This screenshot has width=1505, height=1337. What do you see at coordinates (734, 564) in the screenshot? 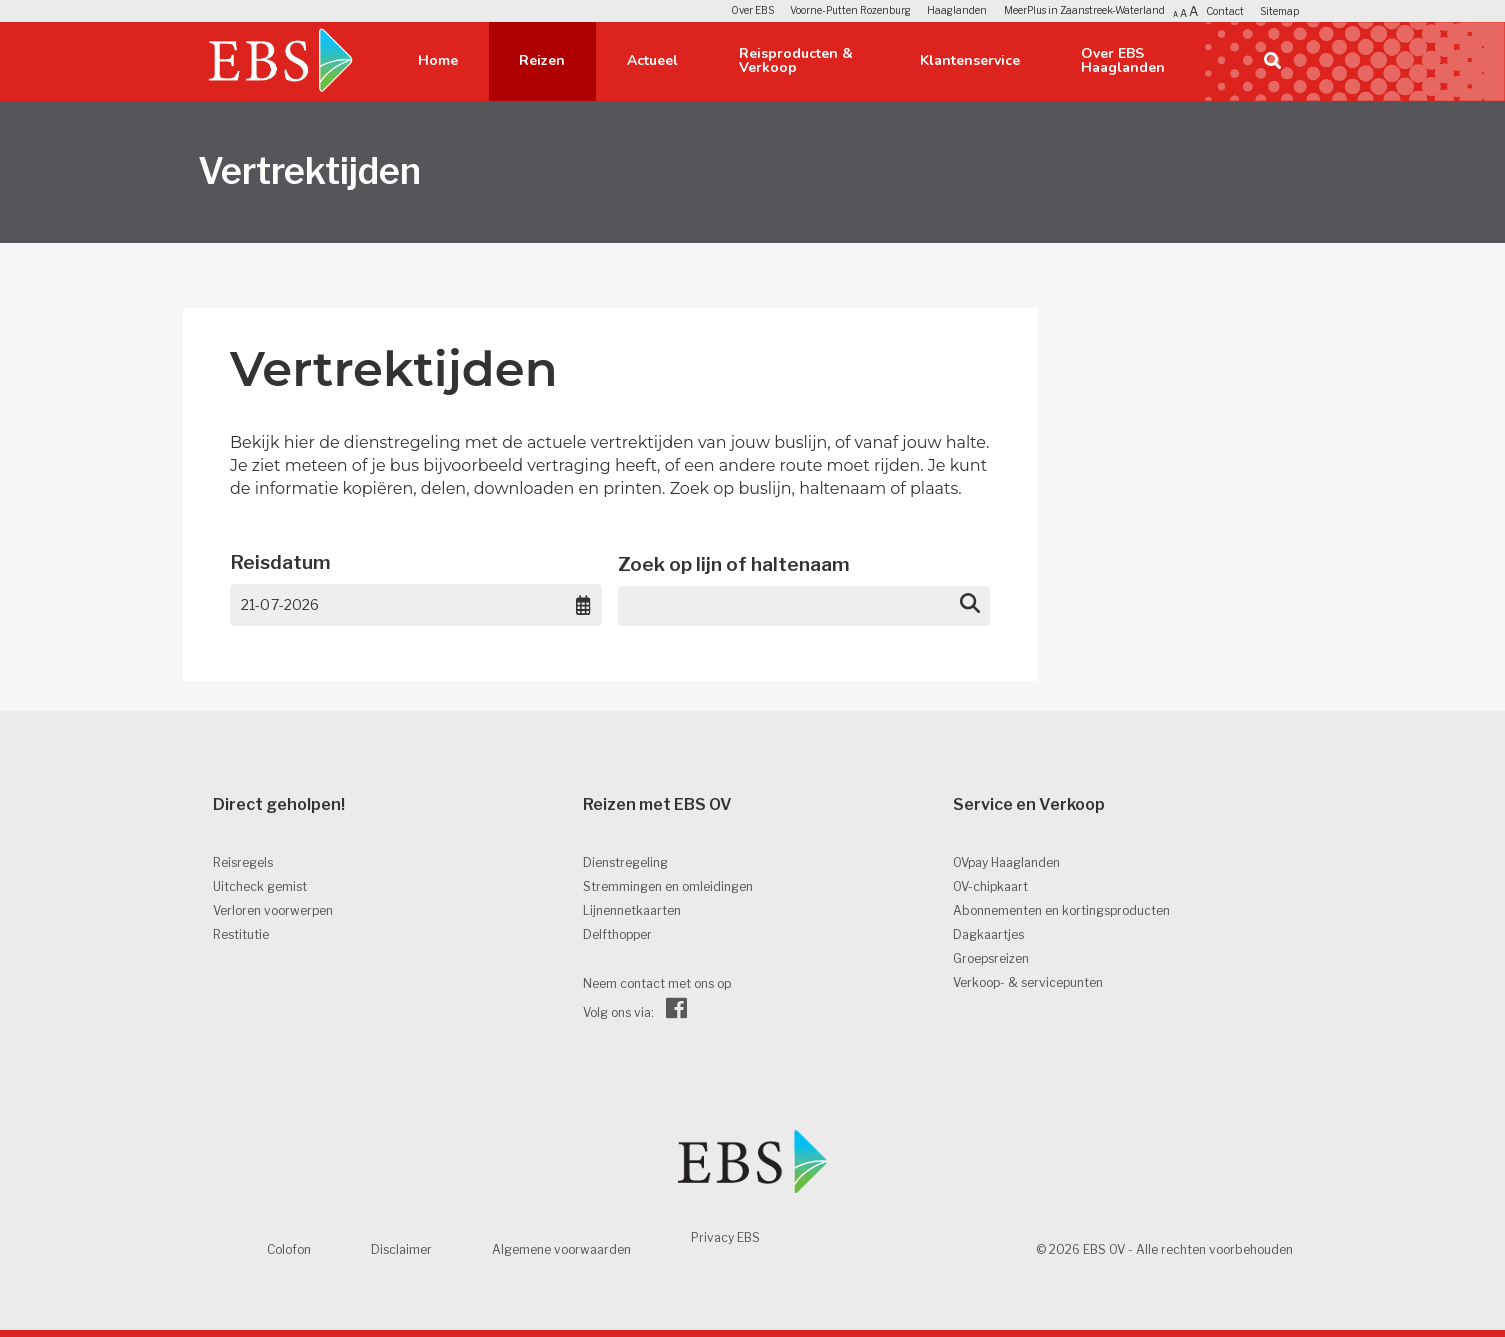
I see `Zoek op lijn of haltenaam` at bounding box center [734, 564].